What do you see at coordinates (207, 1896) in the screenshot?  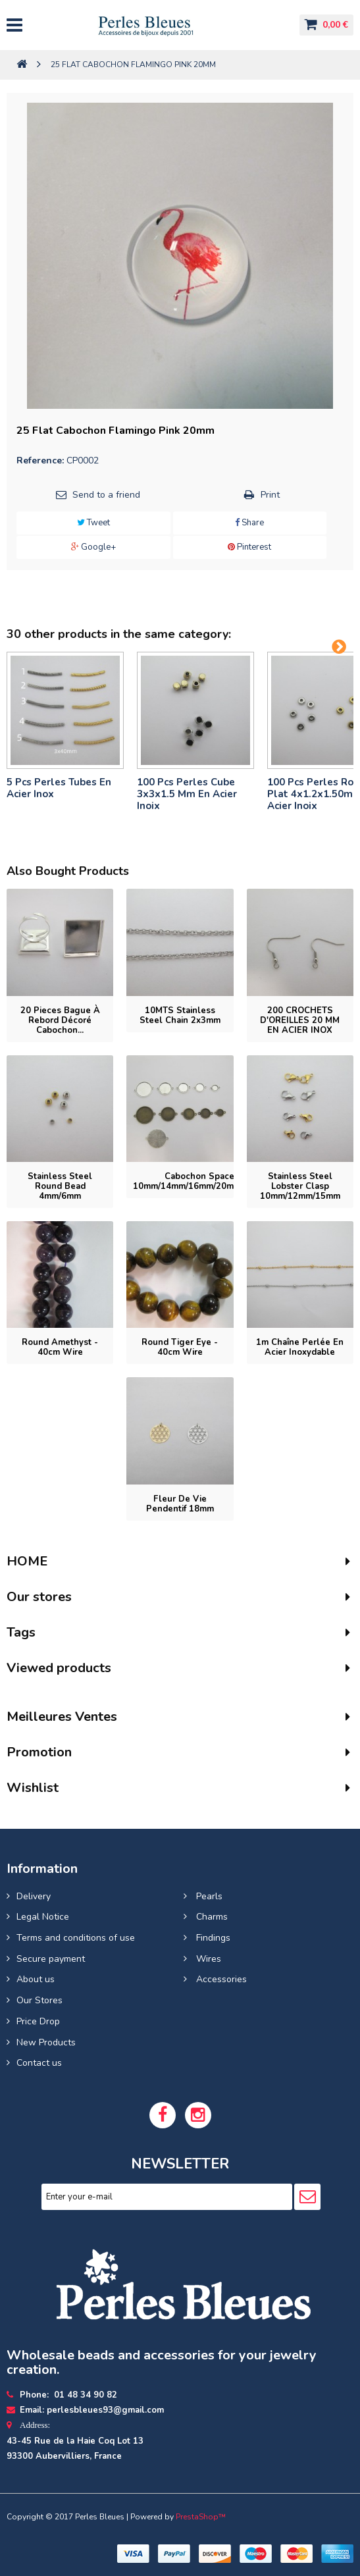 I see `Pearls` at bounding box center [207, 1896].